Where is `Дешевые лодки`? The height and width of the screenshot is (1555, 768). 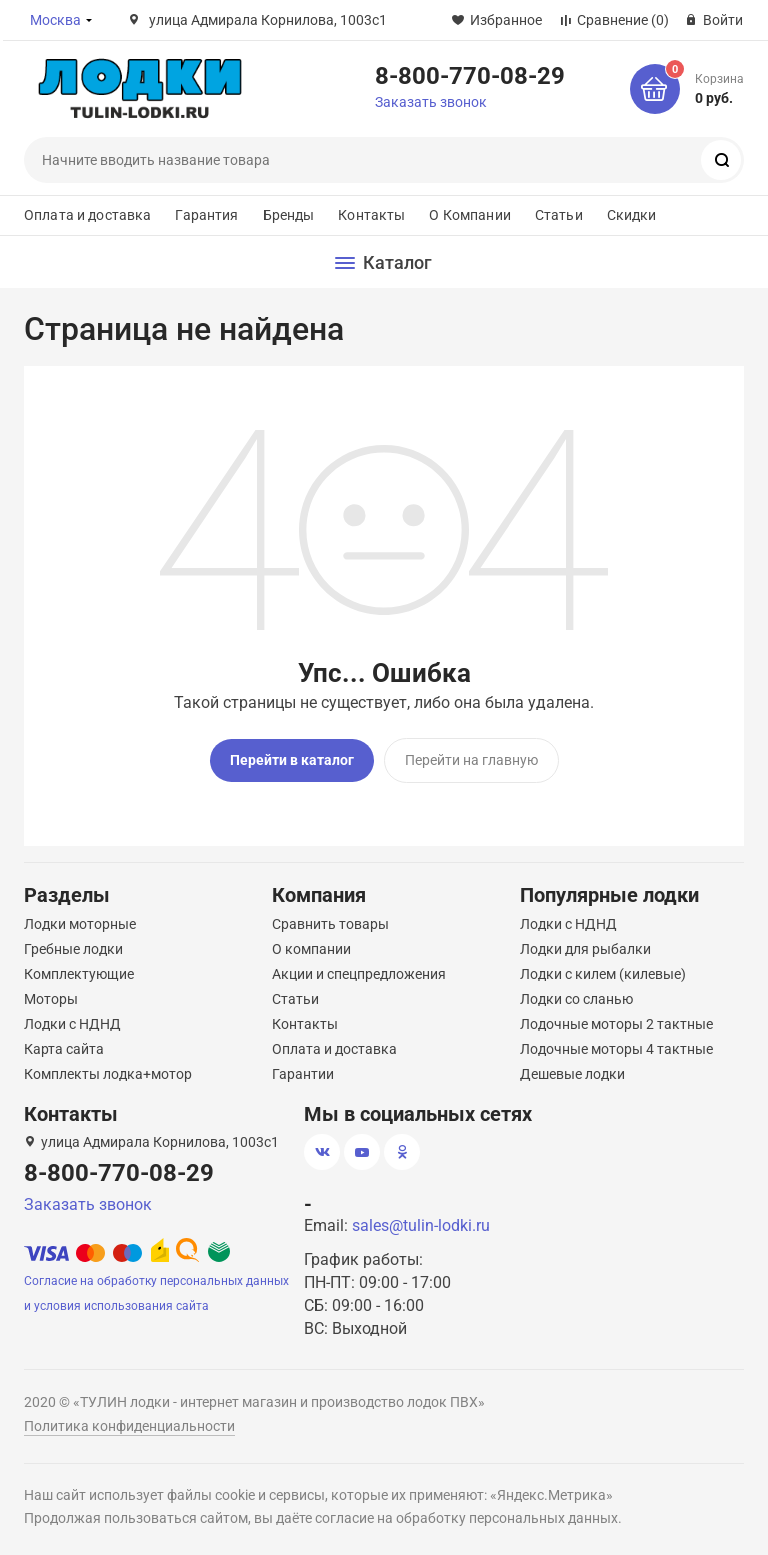
Дешевые лодки is located at coordinates (572, 1074).